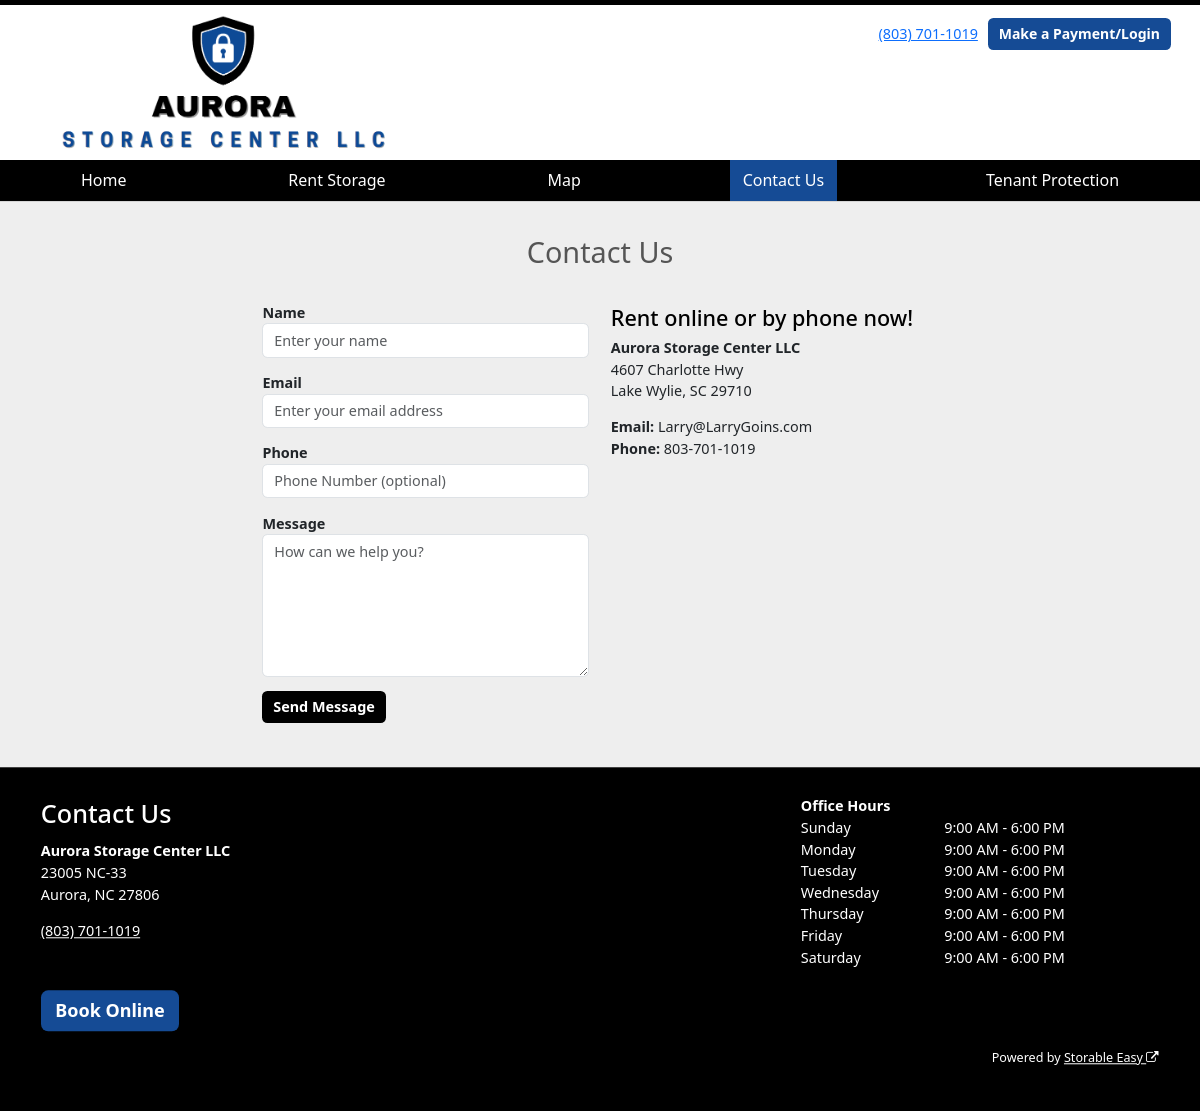 The width and height of the screenshot is (1200, 1111). Describe the element at coordinates (563, 180) in the screenshot. I see `Map` at that location.